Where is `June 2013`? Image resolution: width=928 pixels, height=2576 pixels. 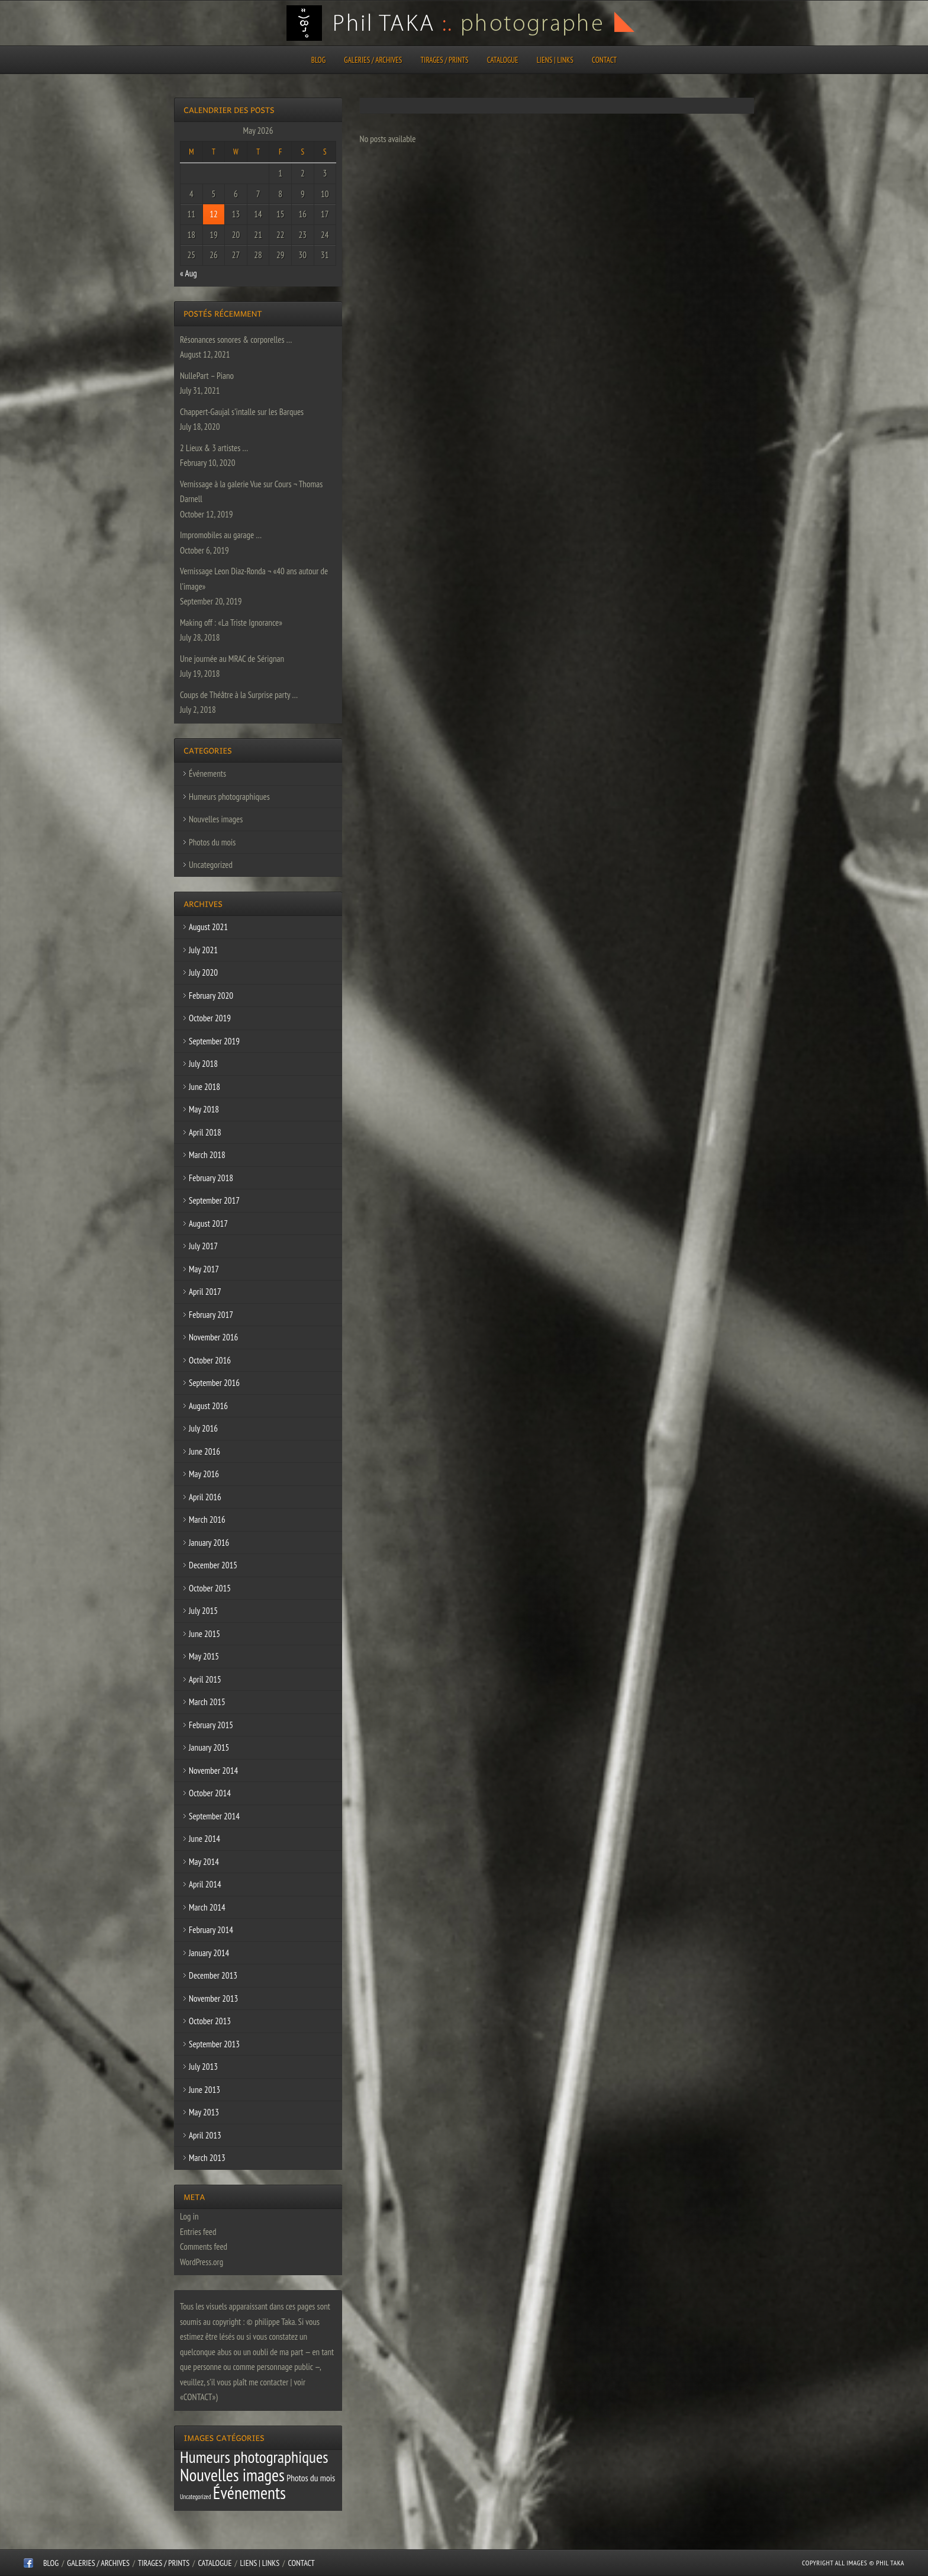
June 2013 is located at coordinates (204, 2089).